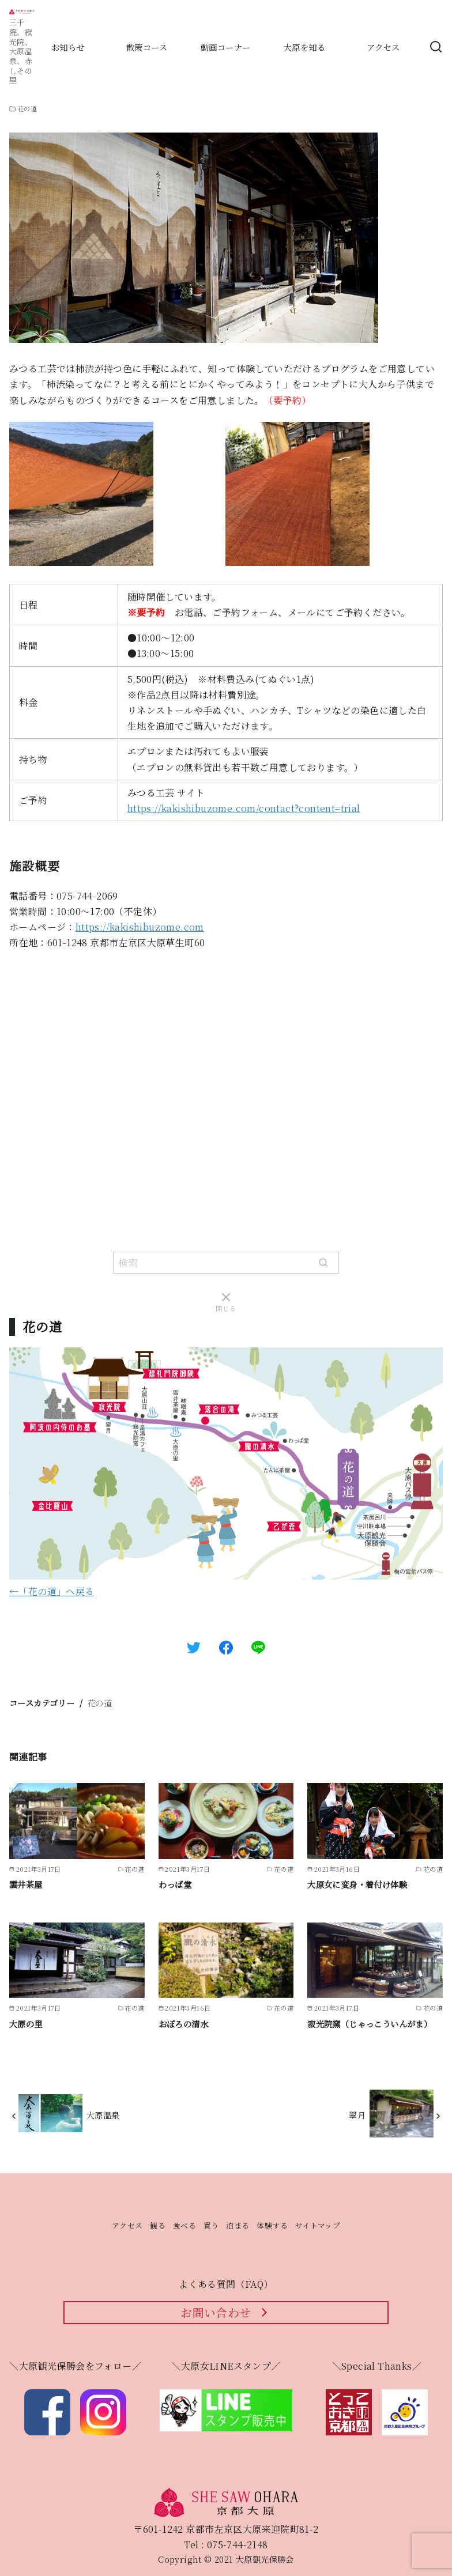  Describe the element at coordinates (26, 1884) in the screenshot. I see `雲井茶屋` at that location.